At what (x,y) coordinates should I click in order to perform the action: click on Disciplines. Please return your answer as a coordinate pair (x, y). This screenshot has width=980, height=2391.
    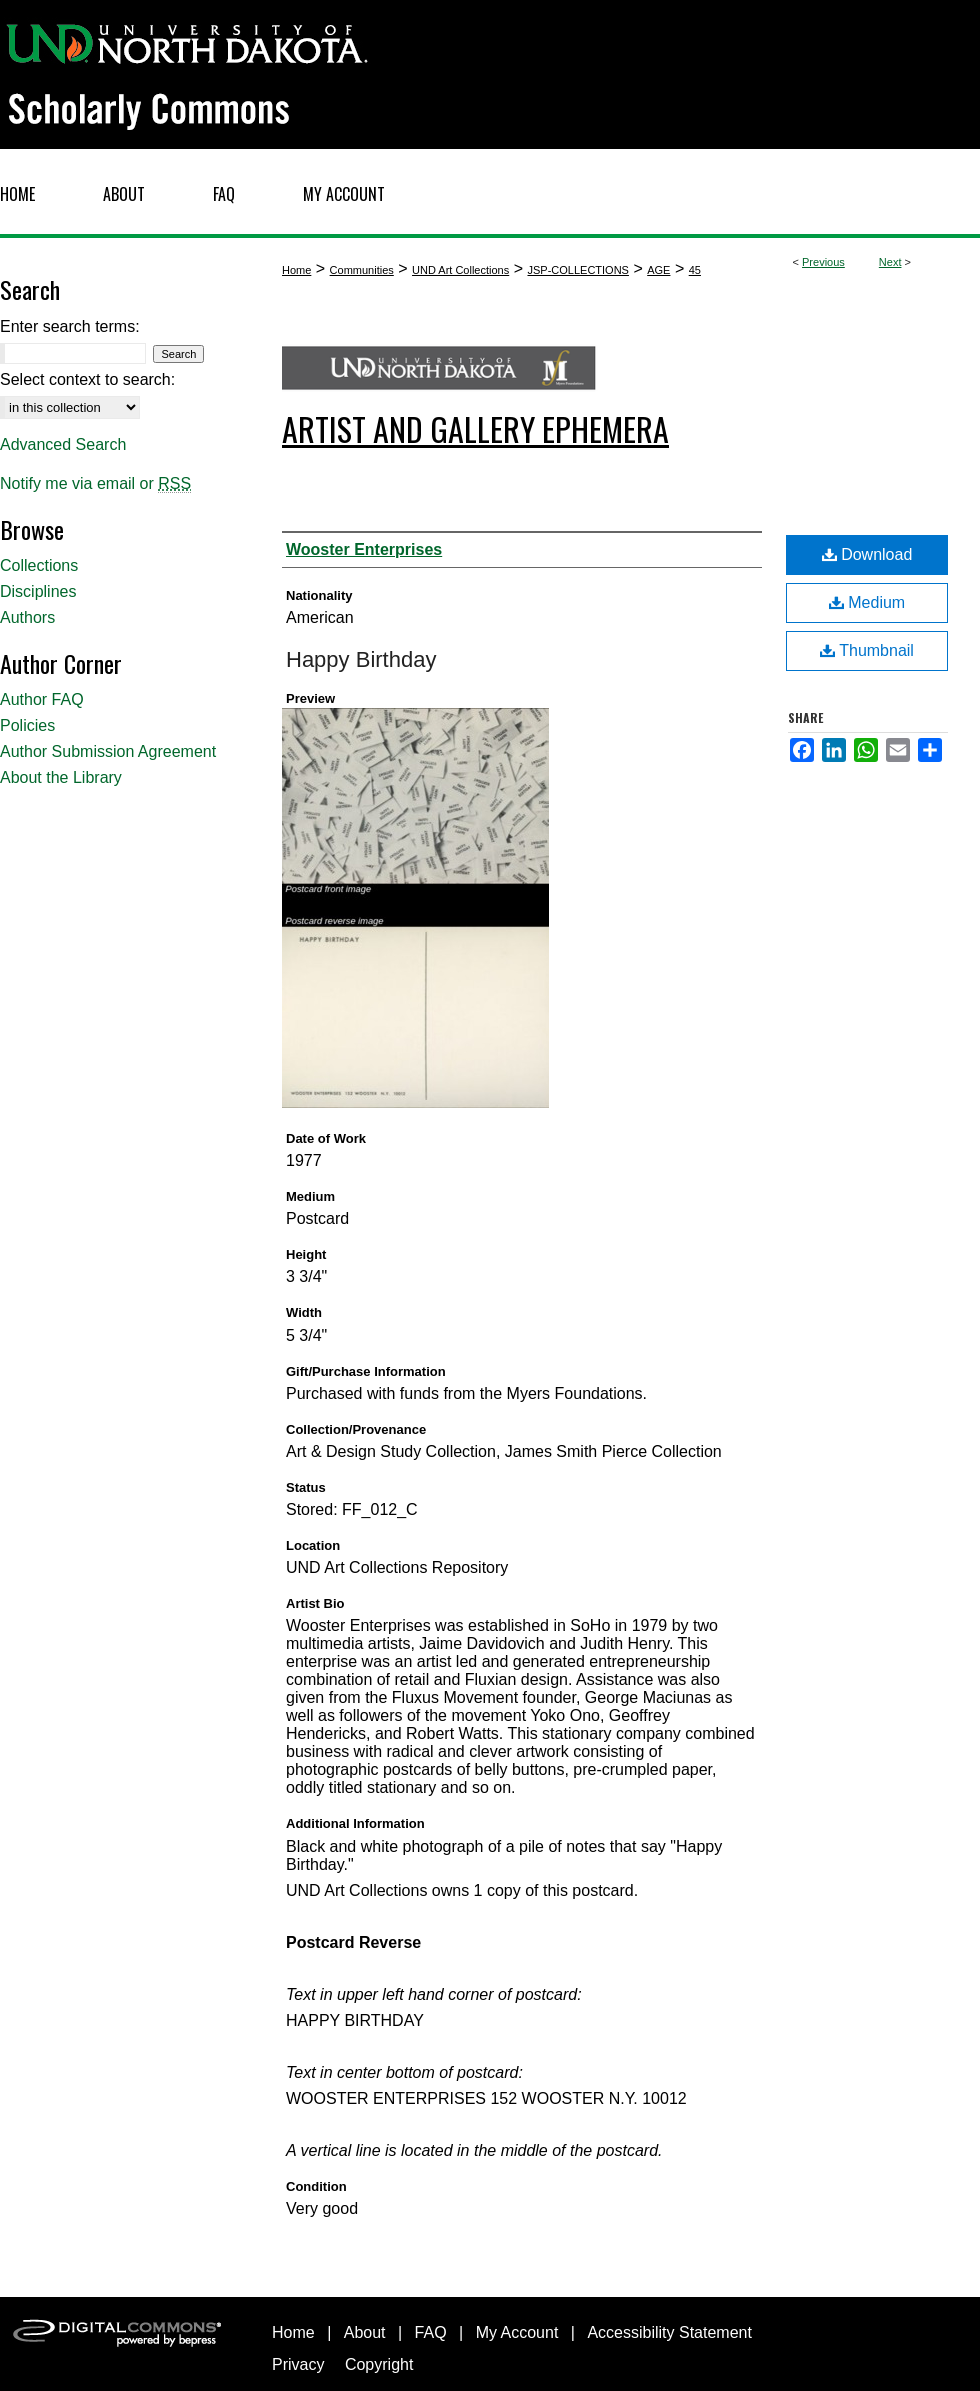
    Looking at the image, I should click on (38, 591).